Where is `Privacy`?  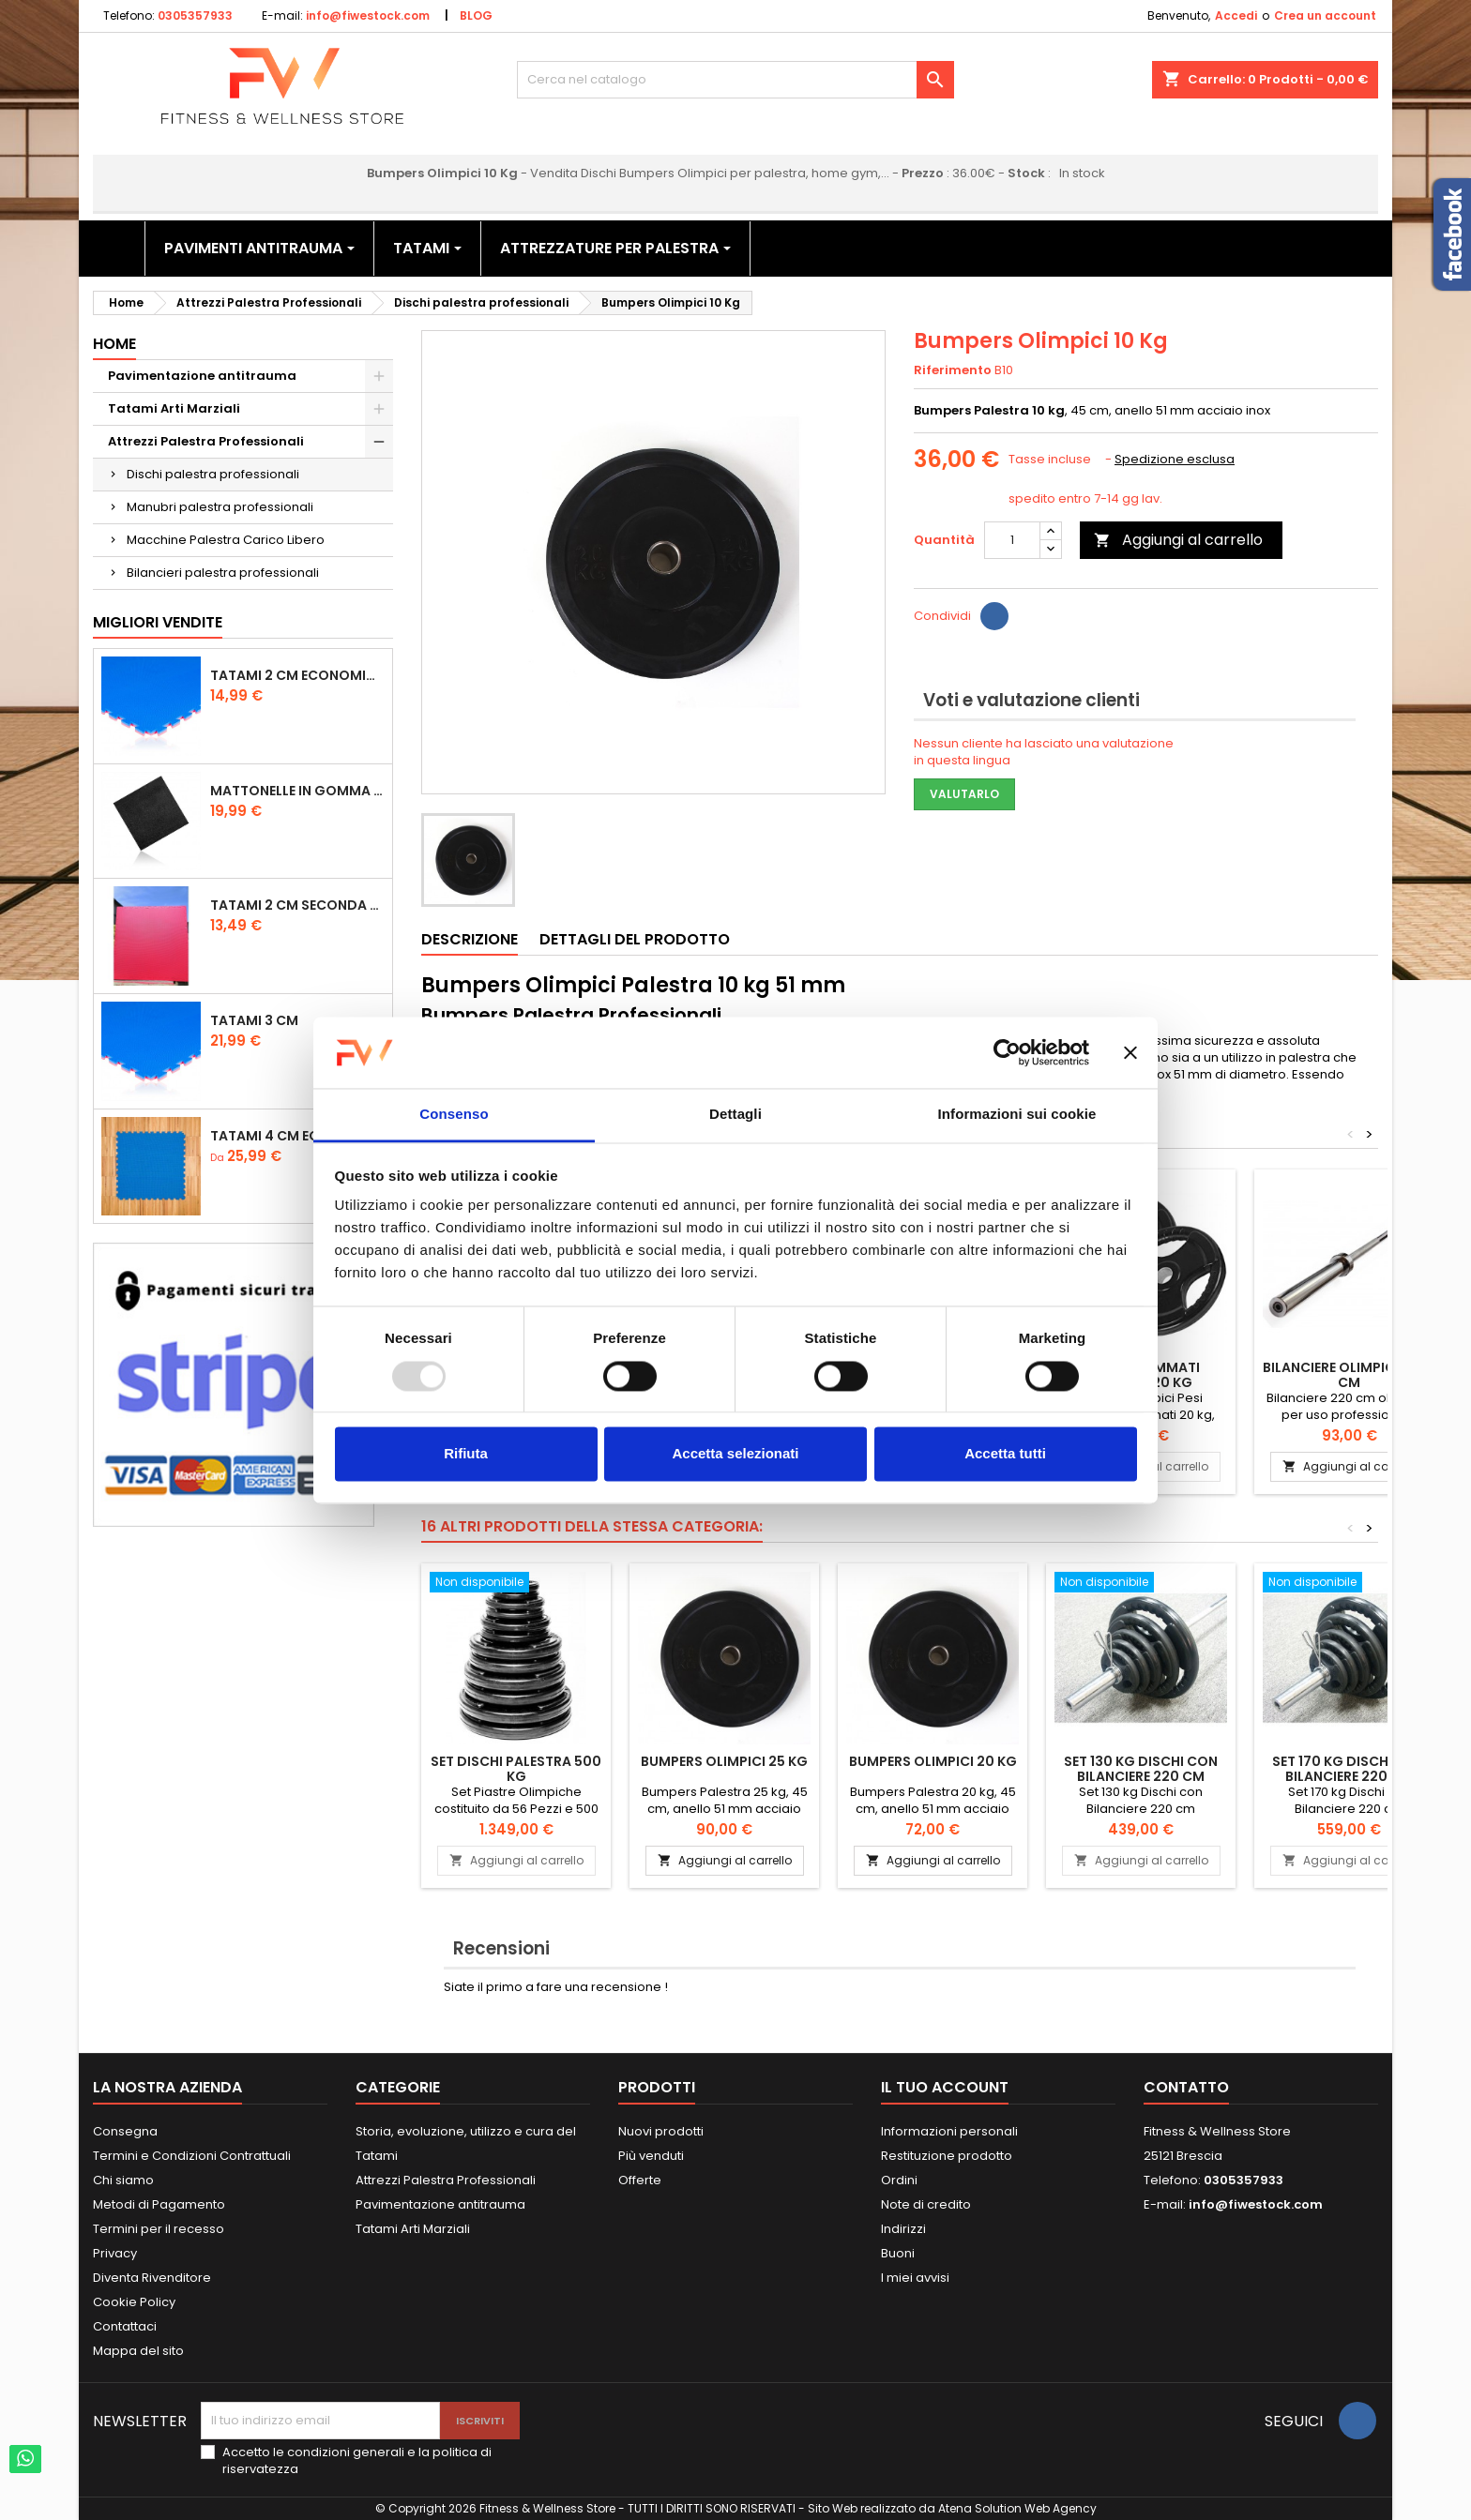
Privacy is located at coordinates (115, 2253).